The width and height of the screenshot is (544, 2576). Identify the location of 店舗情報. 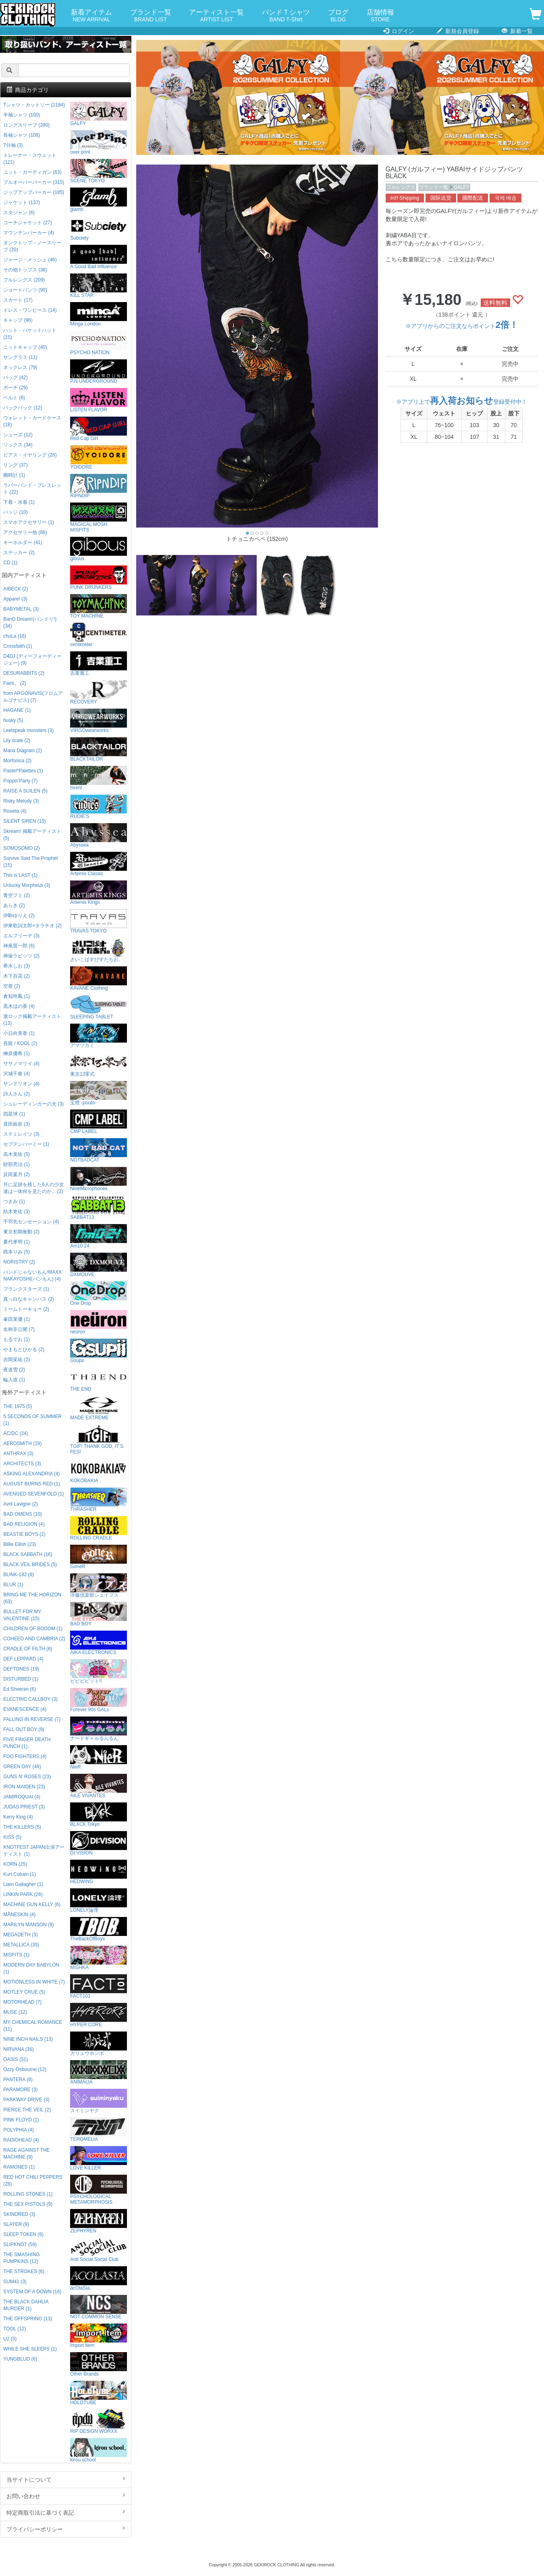
(380, 15).